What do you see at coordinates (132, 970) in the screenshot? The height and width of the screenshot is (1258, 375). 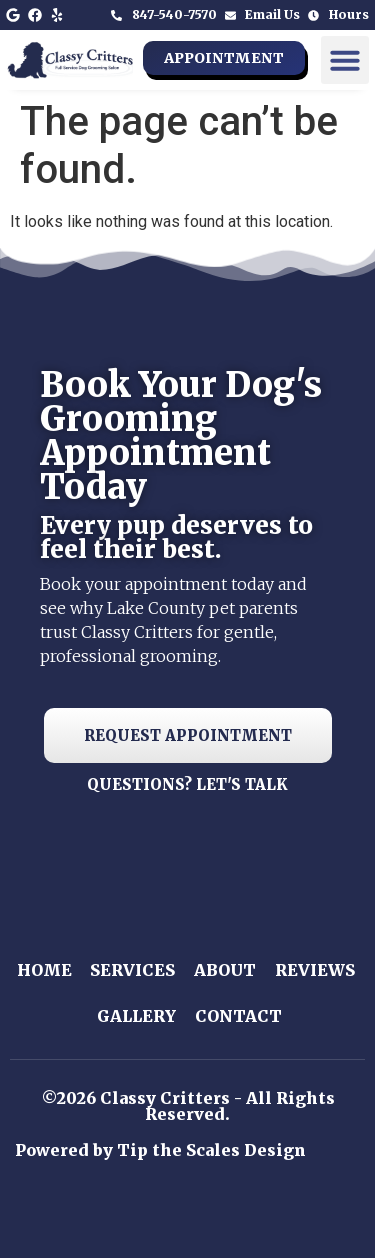 I see `Services` at bounding box center [132, 970].